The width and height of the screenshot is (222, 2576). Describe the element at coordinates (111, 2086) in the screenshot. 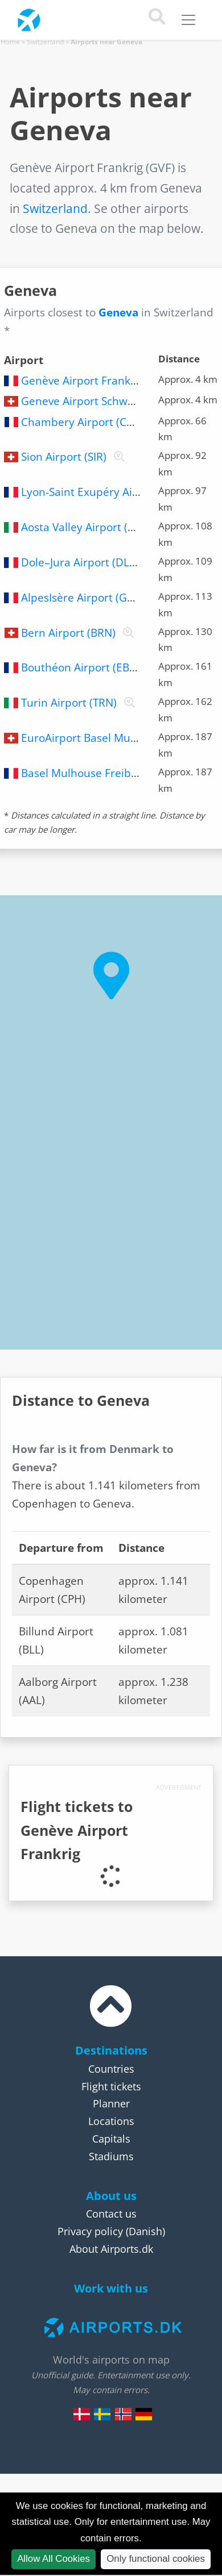

I see `Flight tickets` at that location.